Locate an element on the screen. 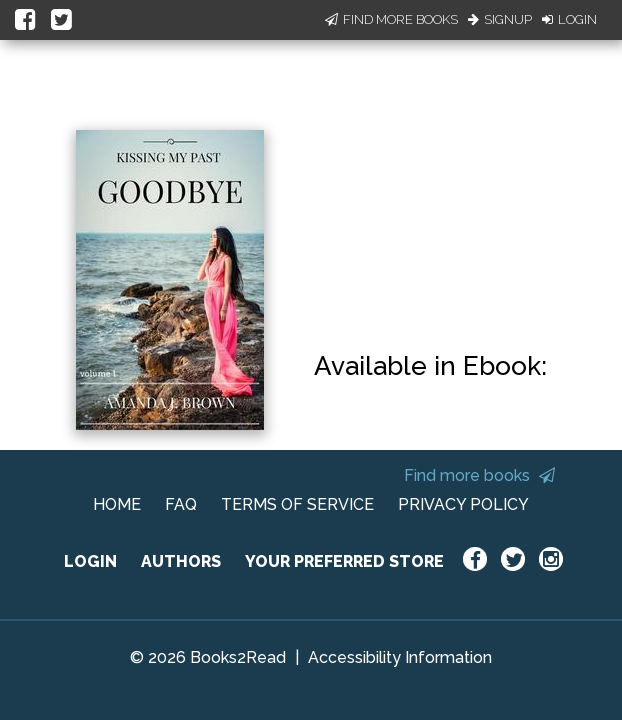  Find more books is located at coordinates (479, 475).